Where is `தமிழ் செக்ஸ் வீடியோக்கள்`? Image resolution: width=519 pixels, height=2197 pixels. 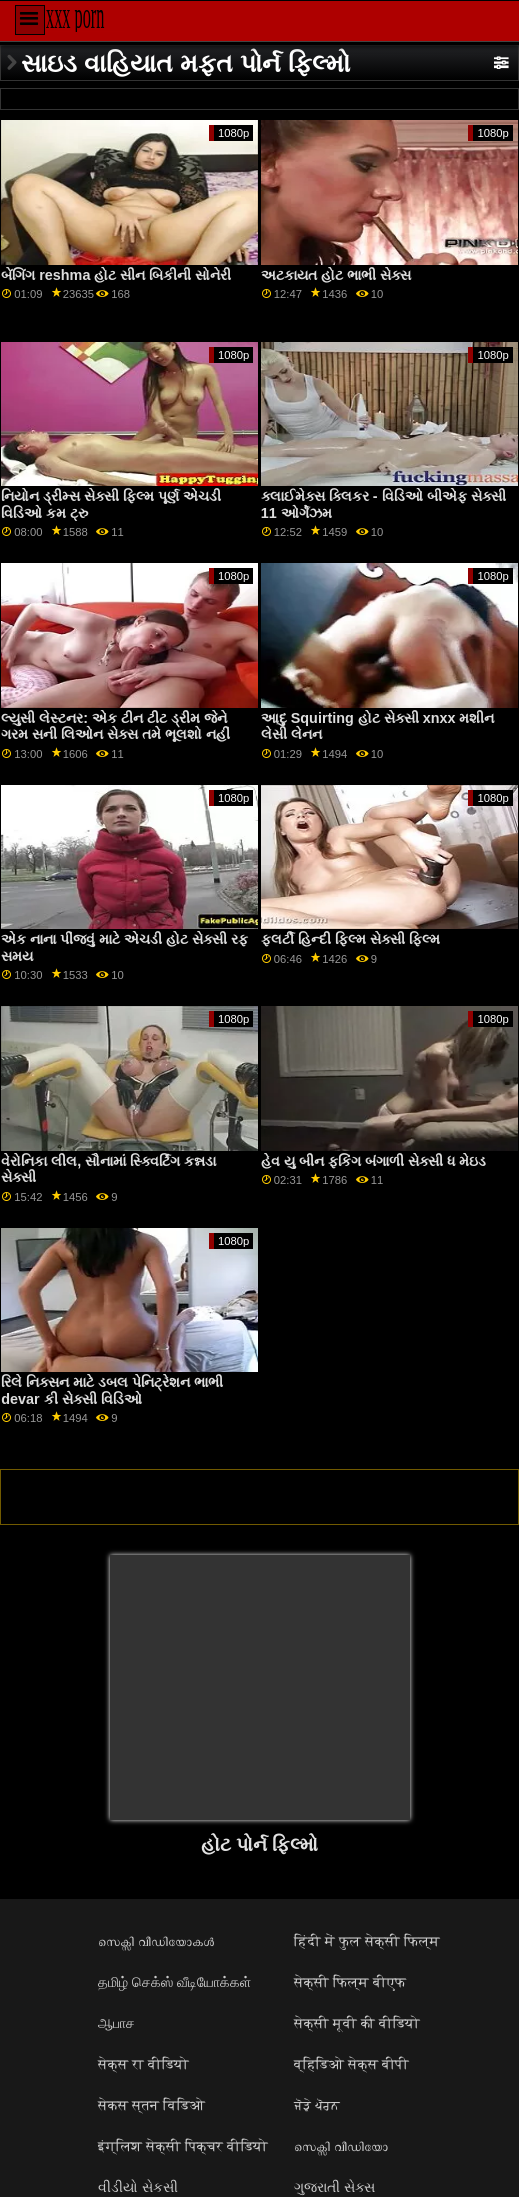 தமிழ் செக்ஸ் வீடியோக்கள் is located at coordinates (174, 1982).